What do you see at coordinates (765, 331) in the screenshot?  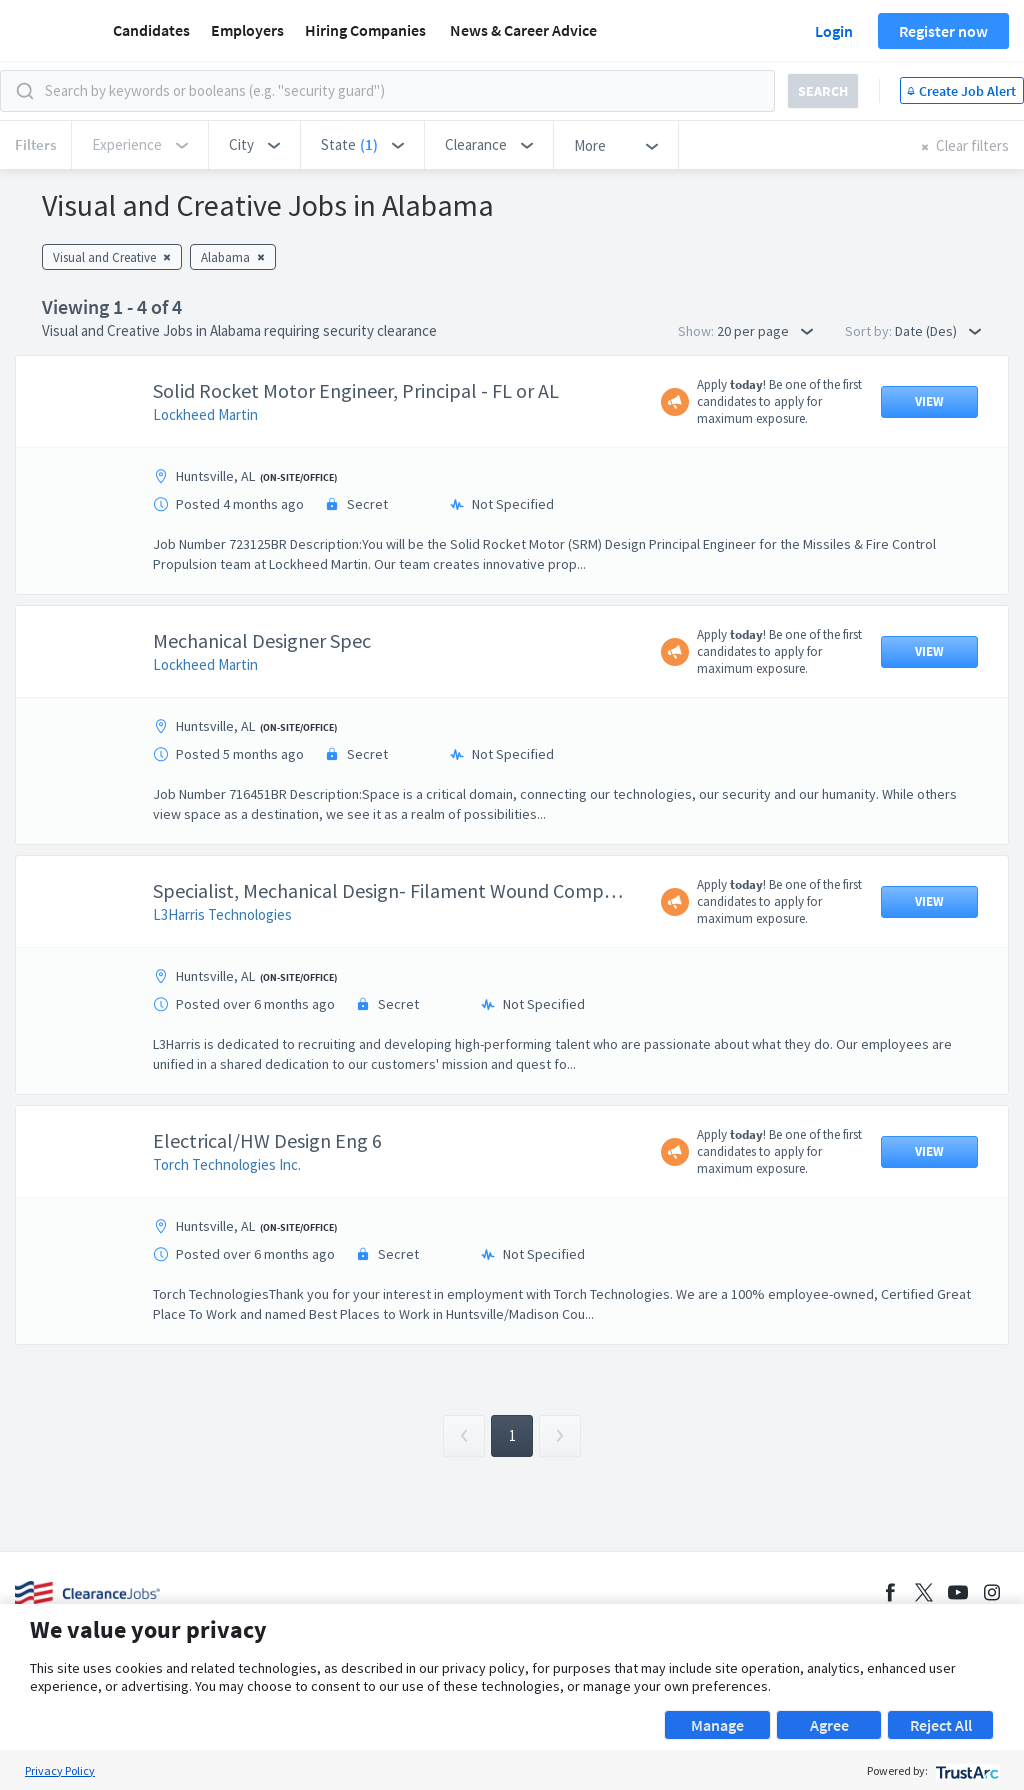 I see `20 per page [button]` at bounding box center [765, 331].